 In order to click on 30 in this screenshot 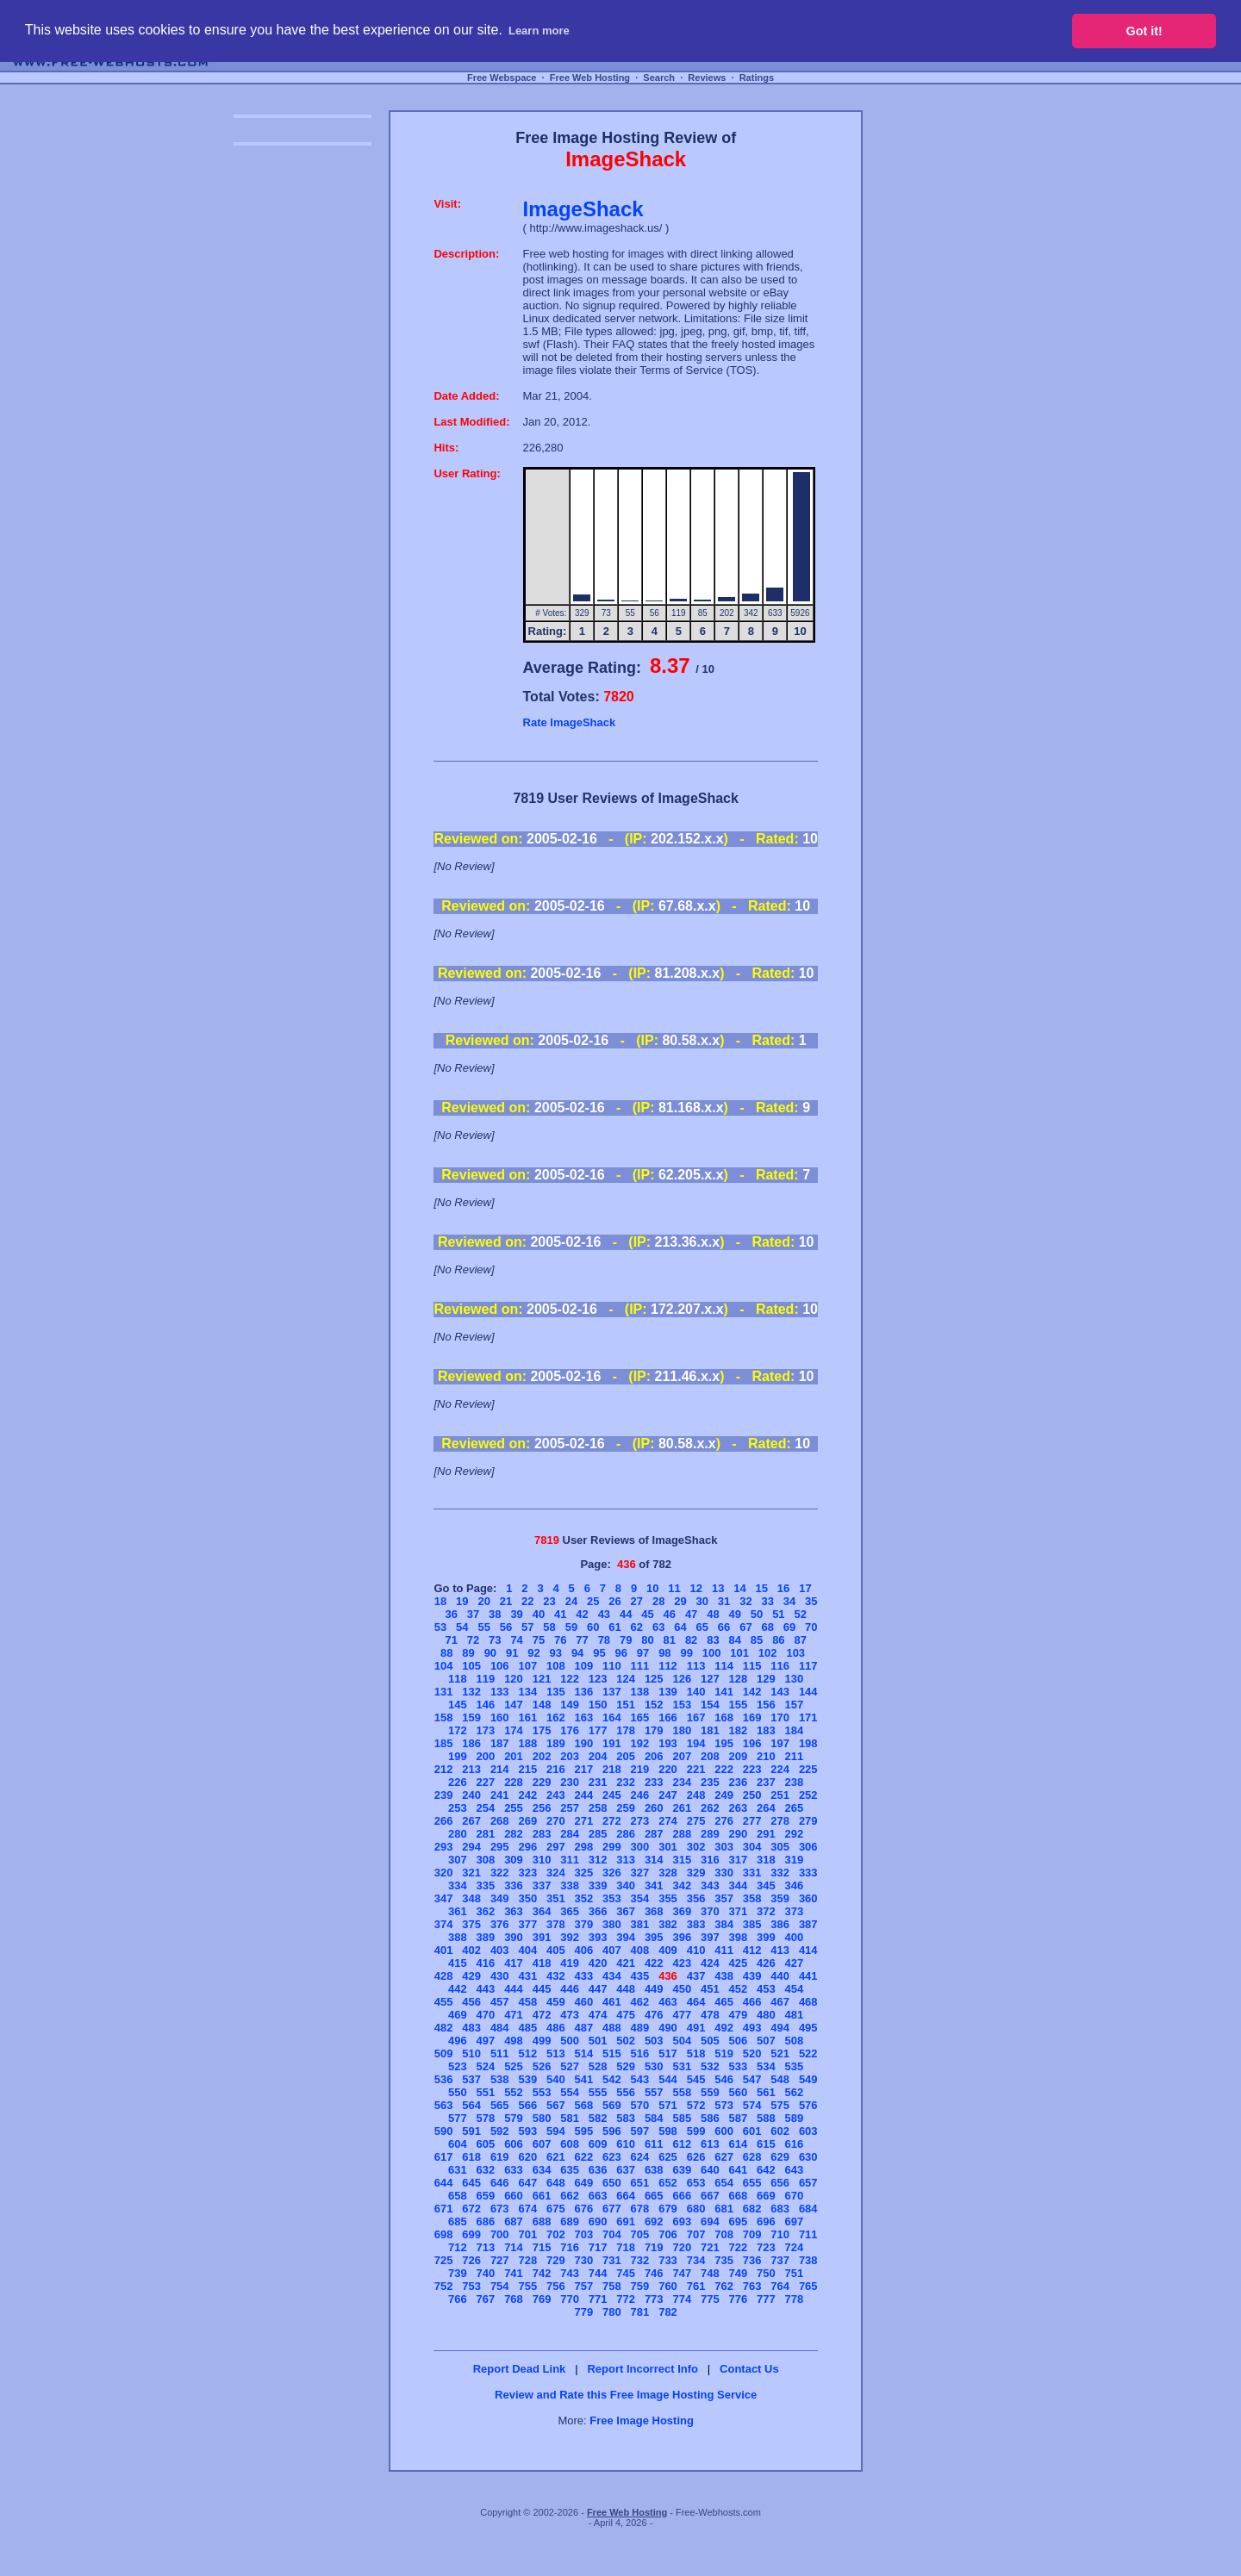, I will do `click(702, 1601)`.